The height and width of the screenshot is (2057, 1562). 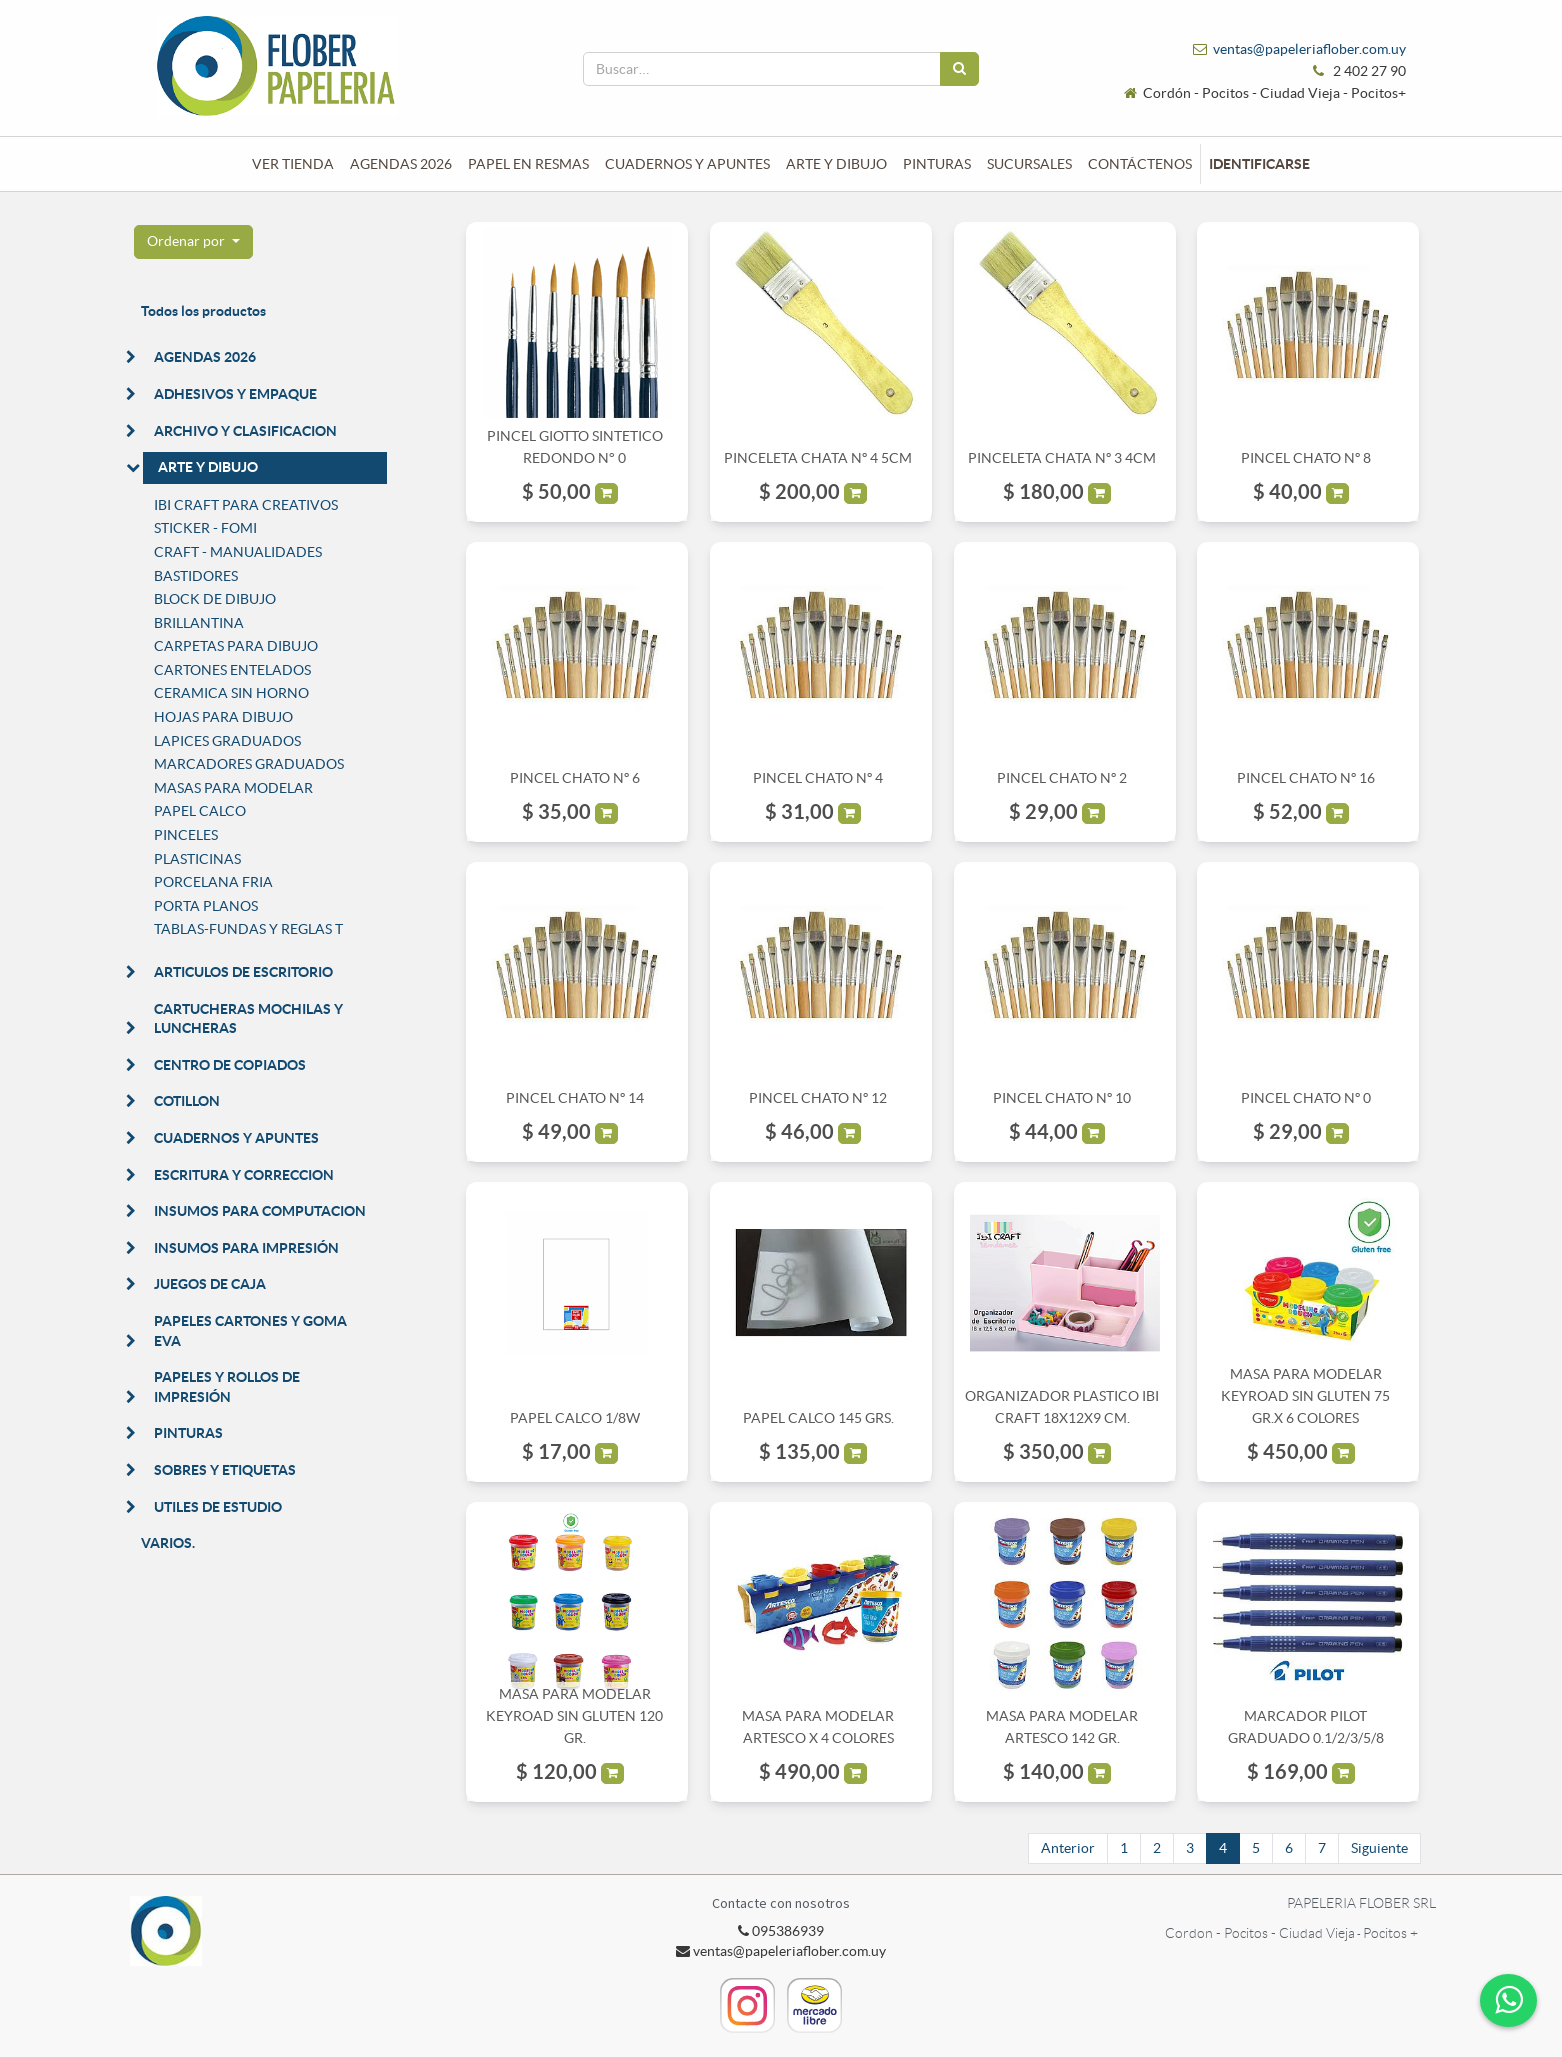 I want to click on PAPEL CALCO, so click(x=200, y=811).